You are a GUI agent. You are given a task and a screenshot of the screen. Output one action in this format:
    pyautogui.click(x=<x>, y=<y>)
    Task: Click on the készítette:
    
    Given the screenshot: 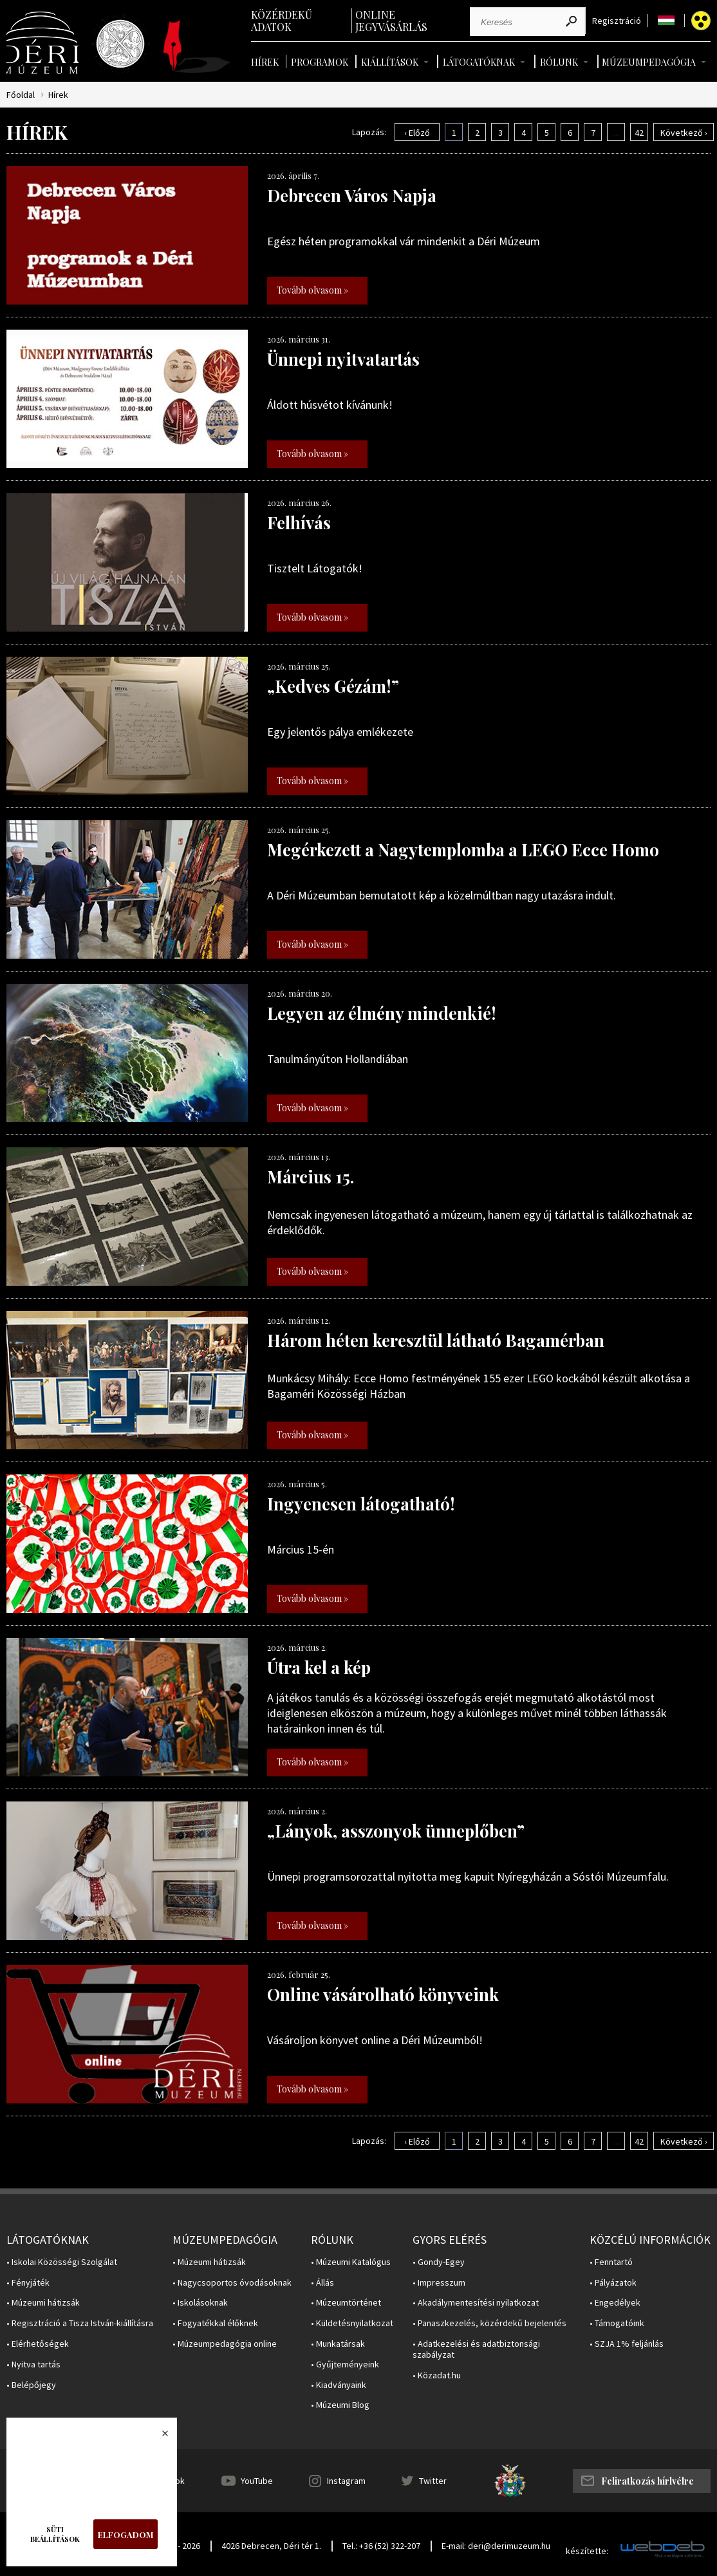 What is the action you would take?
    pyautogui.click(x=587, y=2551)
    